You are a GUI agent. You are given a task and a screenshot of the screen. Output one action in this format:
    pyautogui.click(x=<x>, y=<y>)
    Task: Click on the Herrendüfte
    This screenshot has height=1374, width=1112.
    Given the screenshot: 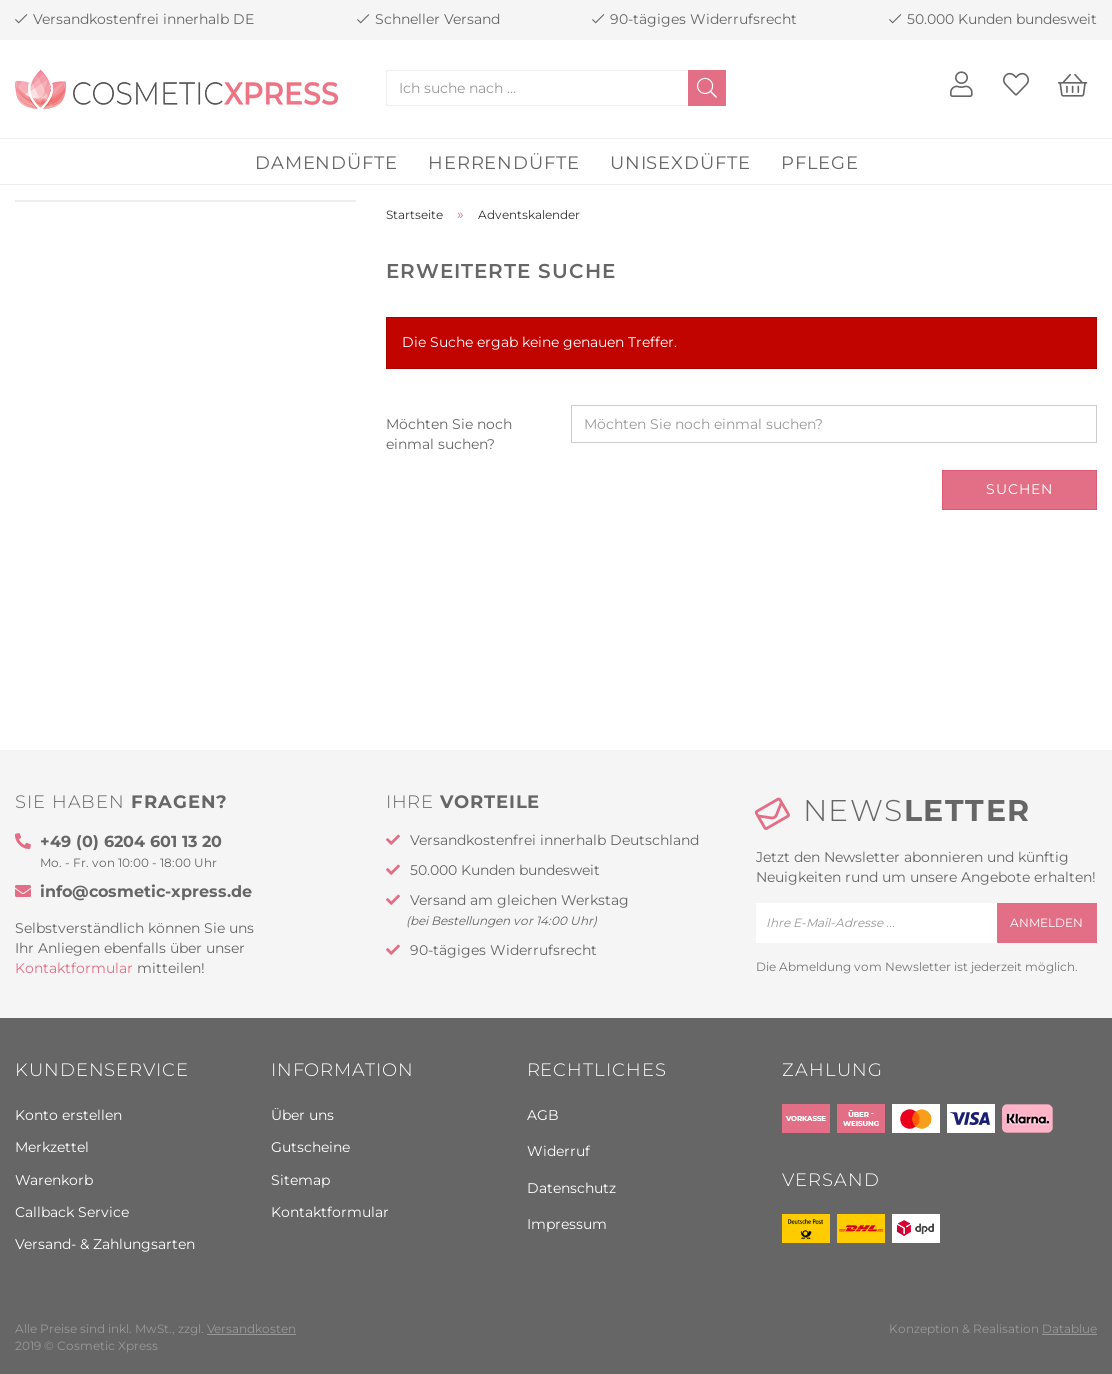 What is the action you would take?
    pyautogui.click(x=504, y=163)
    